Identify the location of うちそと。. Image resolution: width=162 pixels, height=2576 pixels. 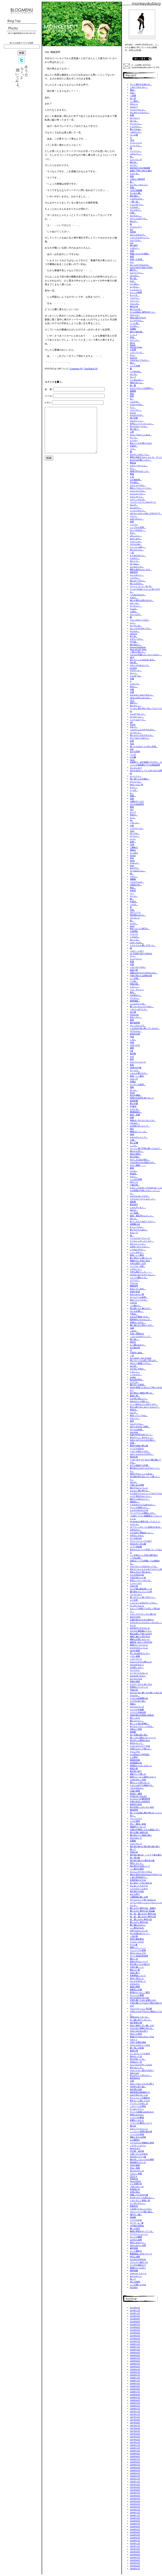
(135, 298).